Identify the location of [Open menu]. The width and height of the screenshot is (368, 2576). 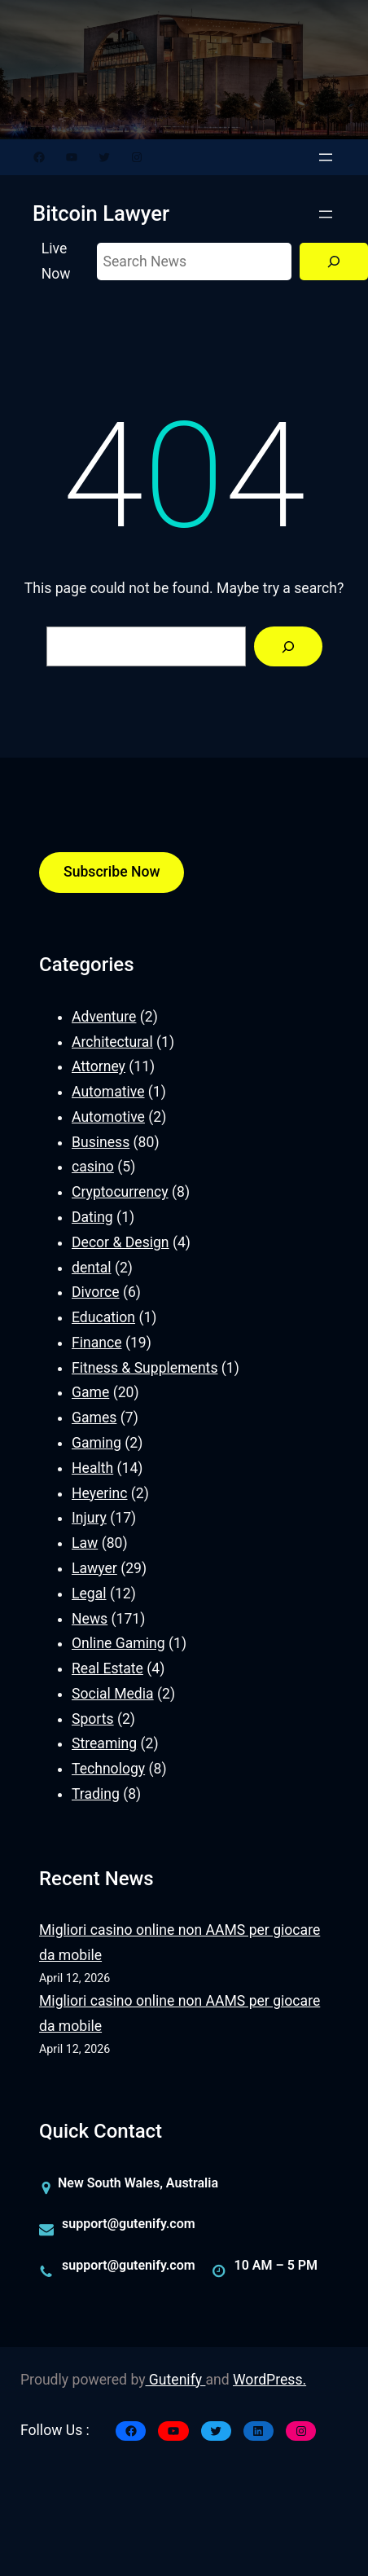
(325, 157).